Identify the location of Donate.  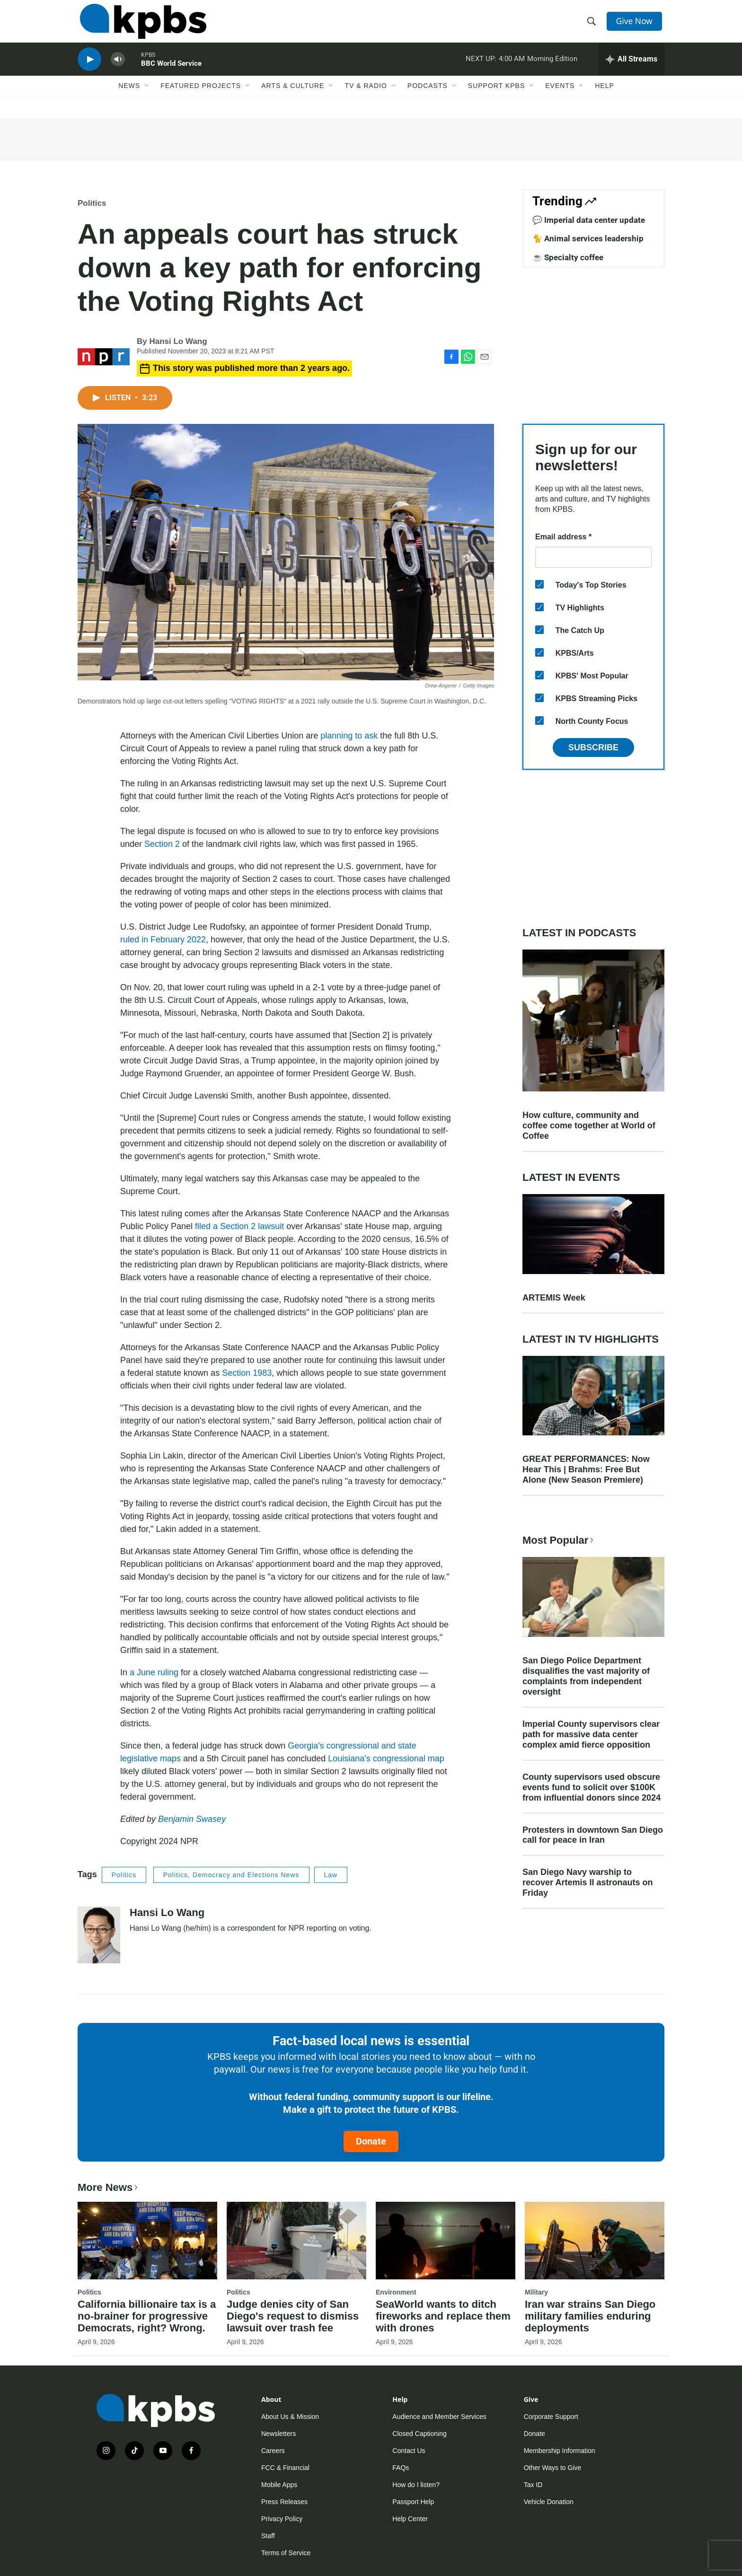
(371, 2141).